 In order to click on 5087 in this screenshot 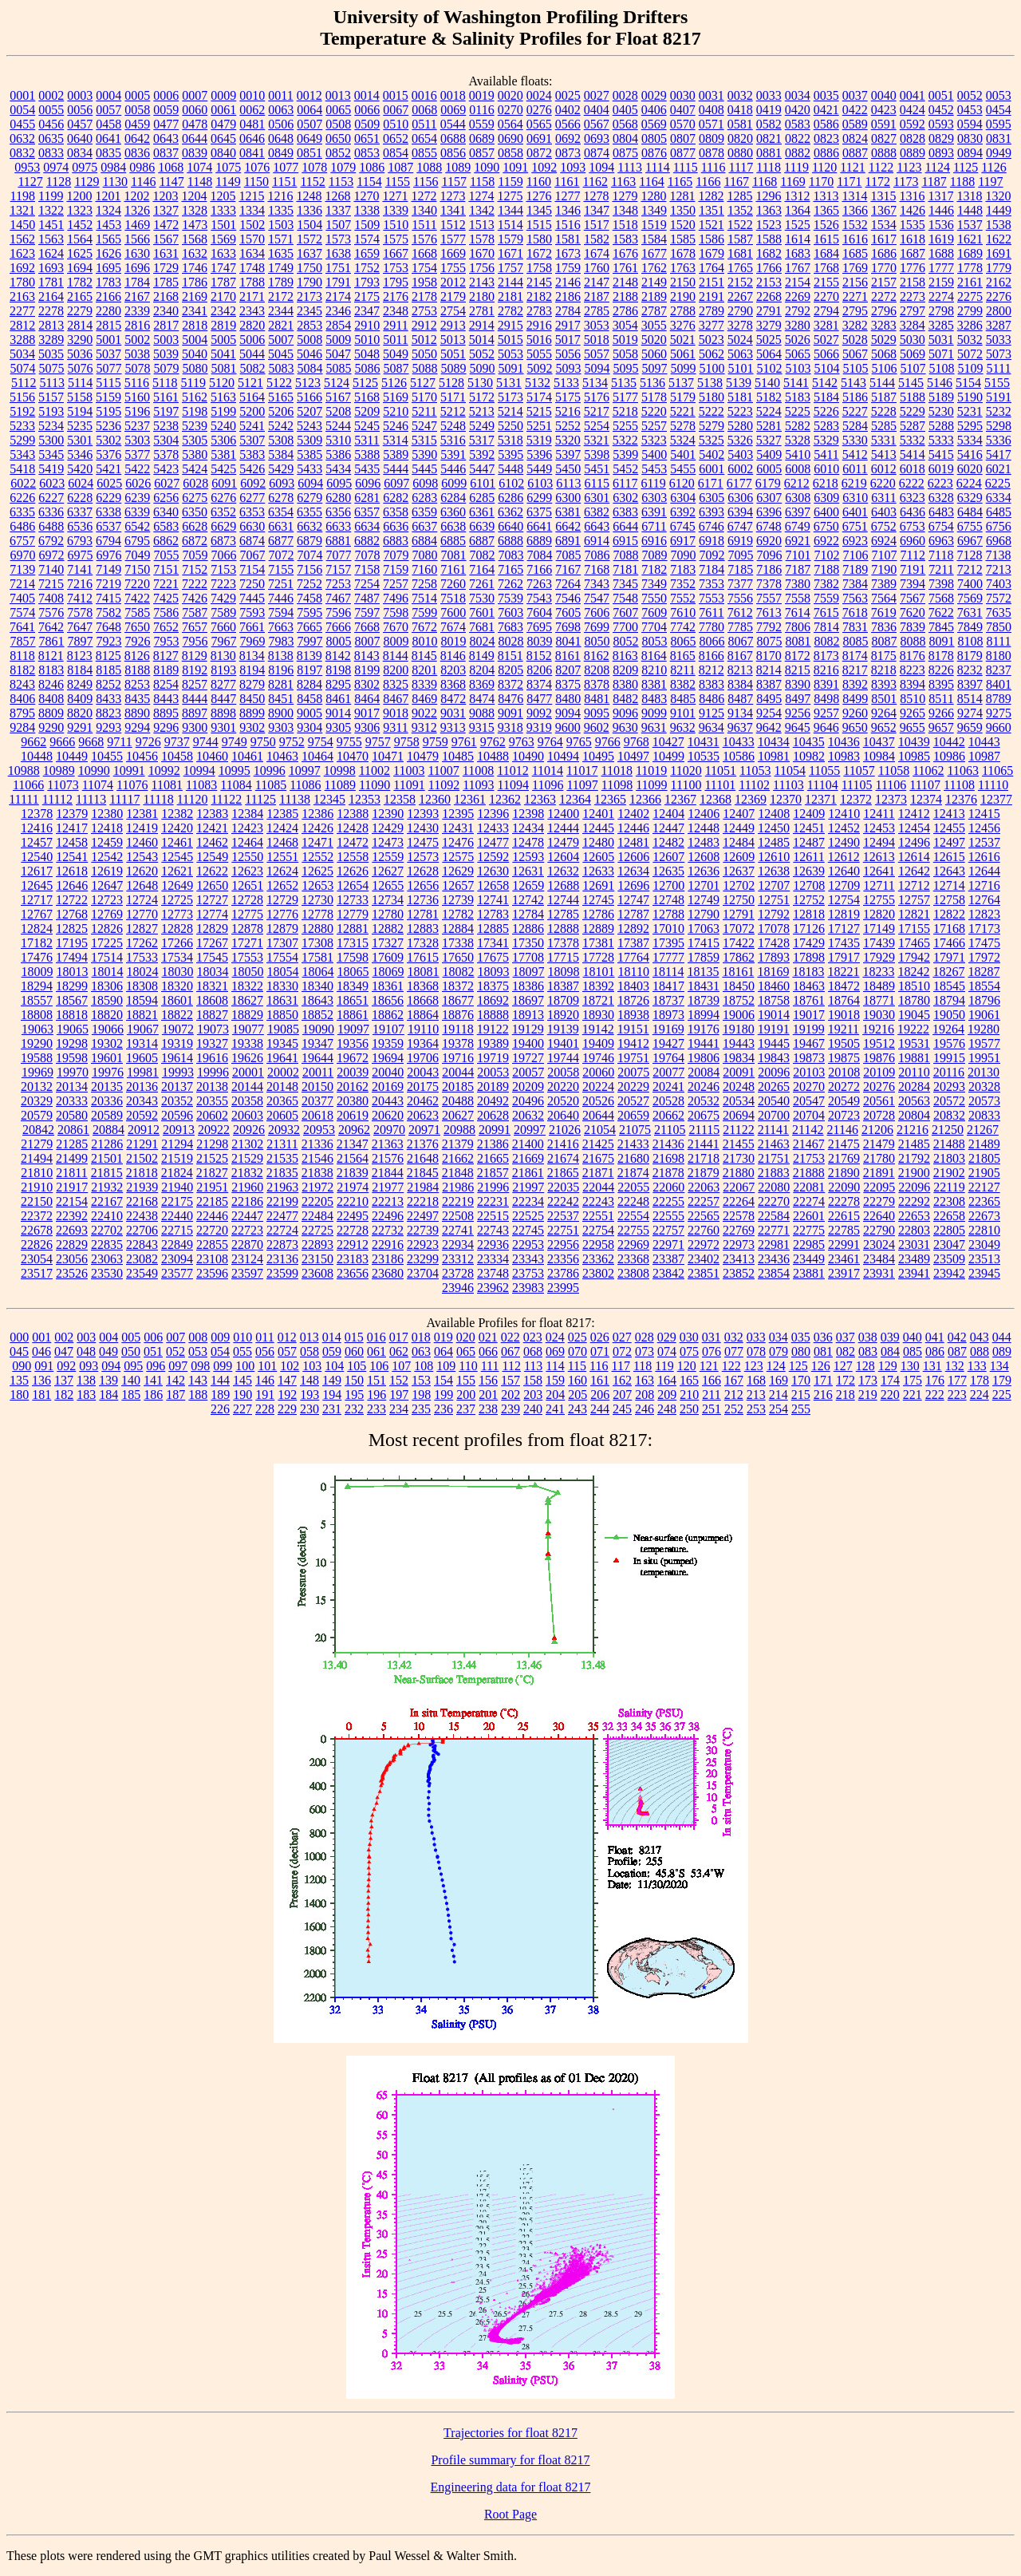, I will do `click(396, 368)`.